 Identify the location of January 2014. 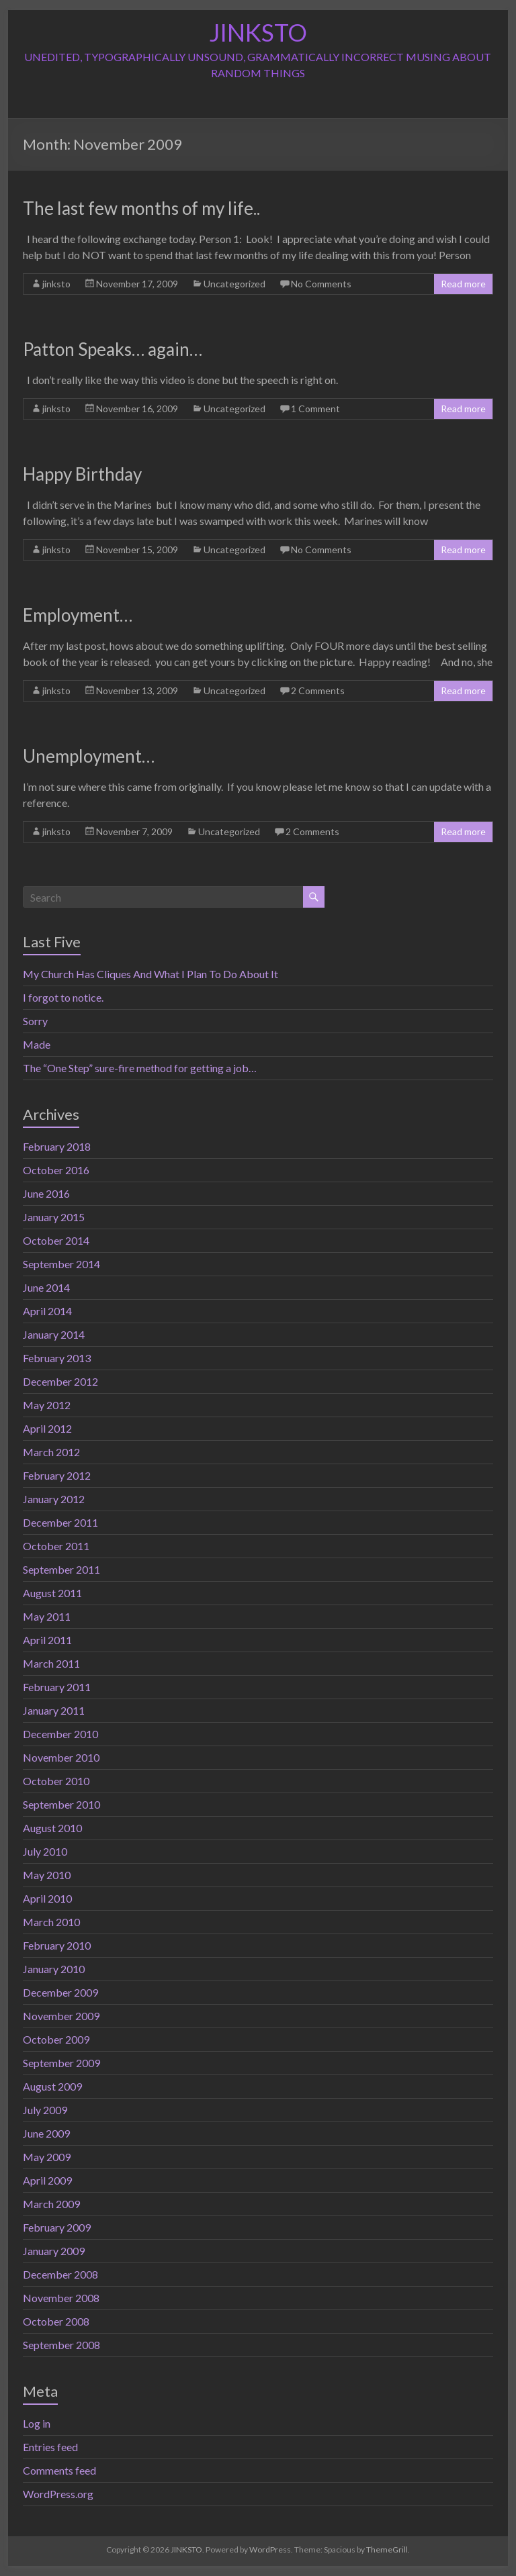
(54, 1334).